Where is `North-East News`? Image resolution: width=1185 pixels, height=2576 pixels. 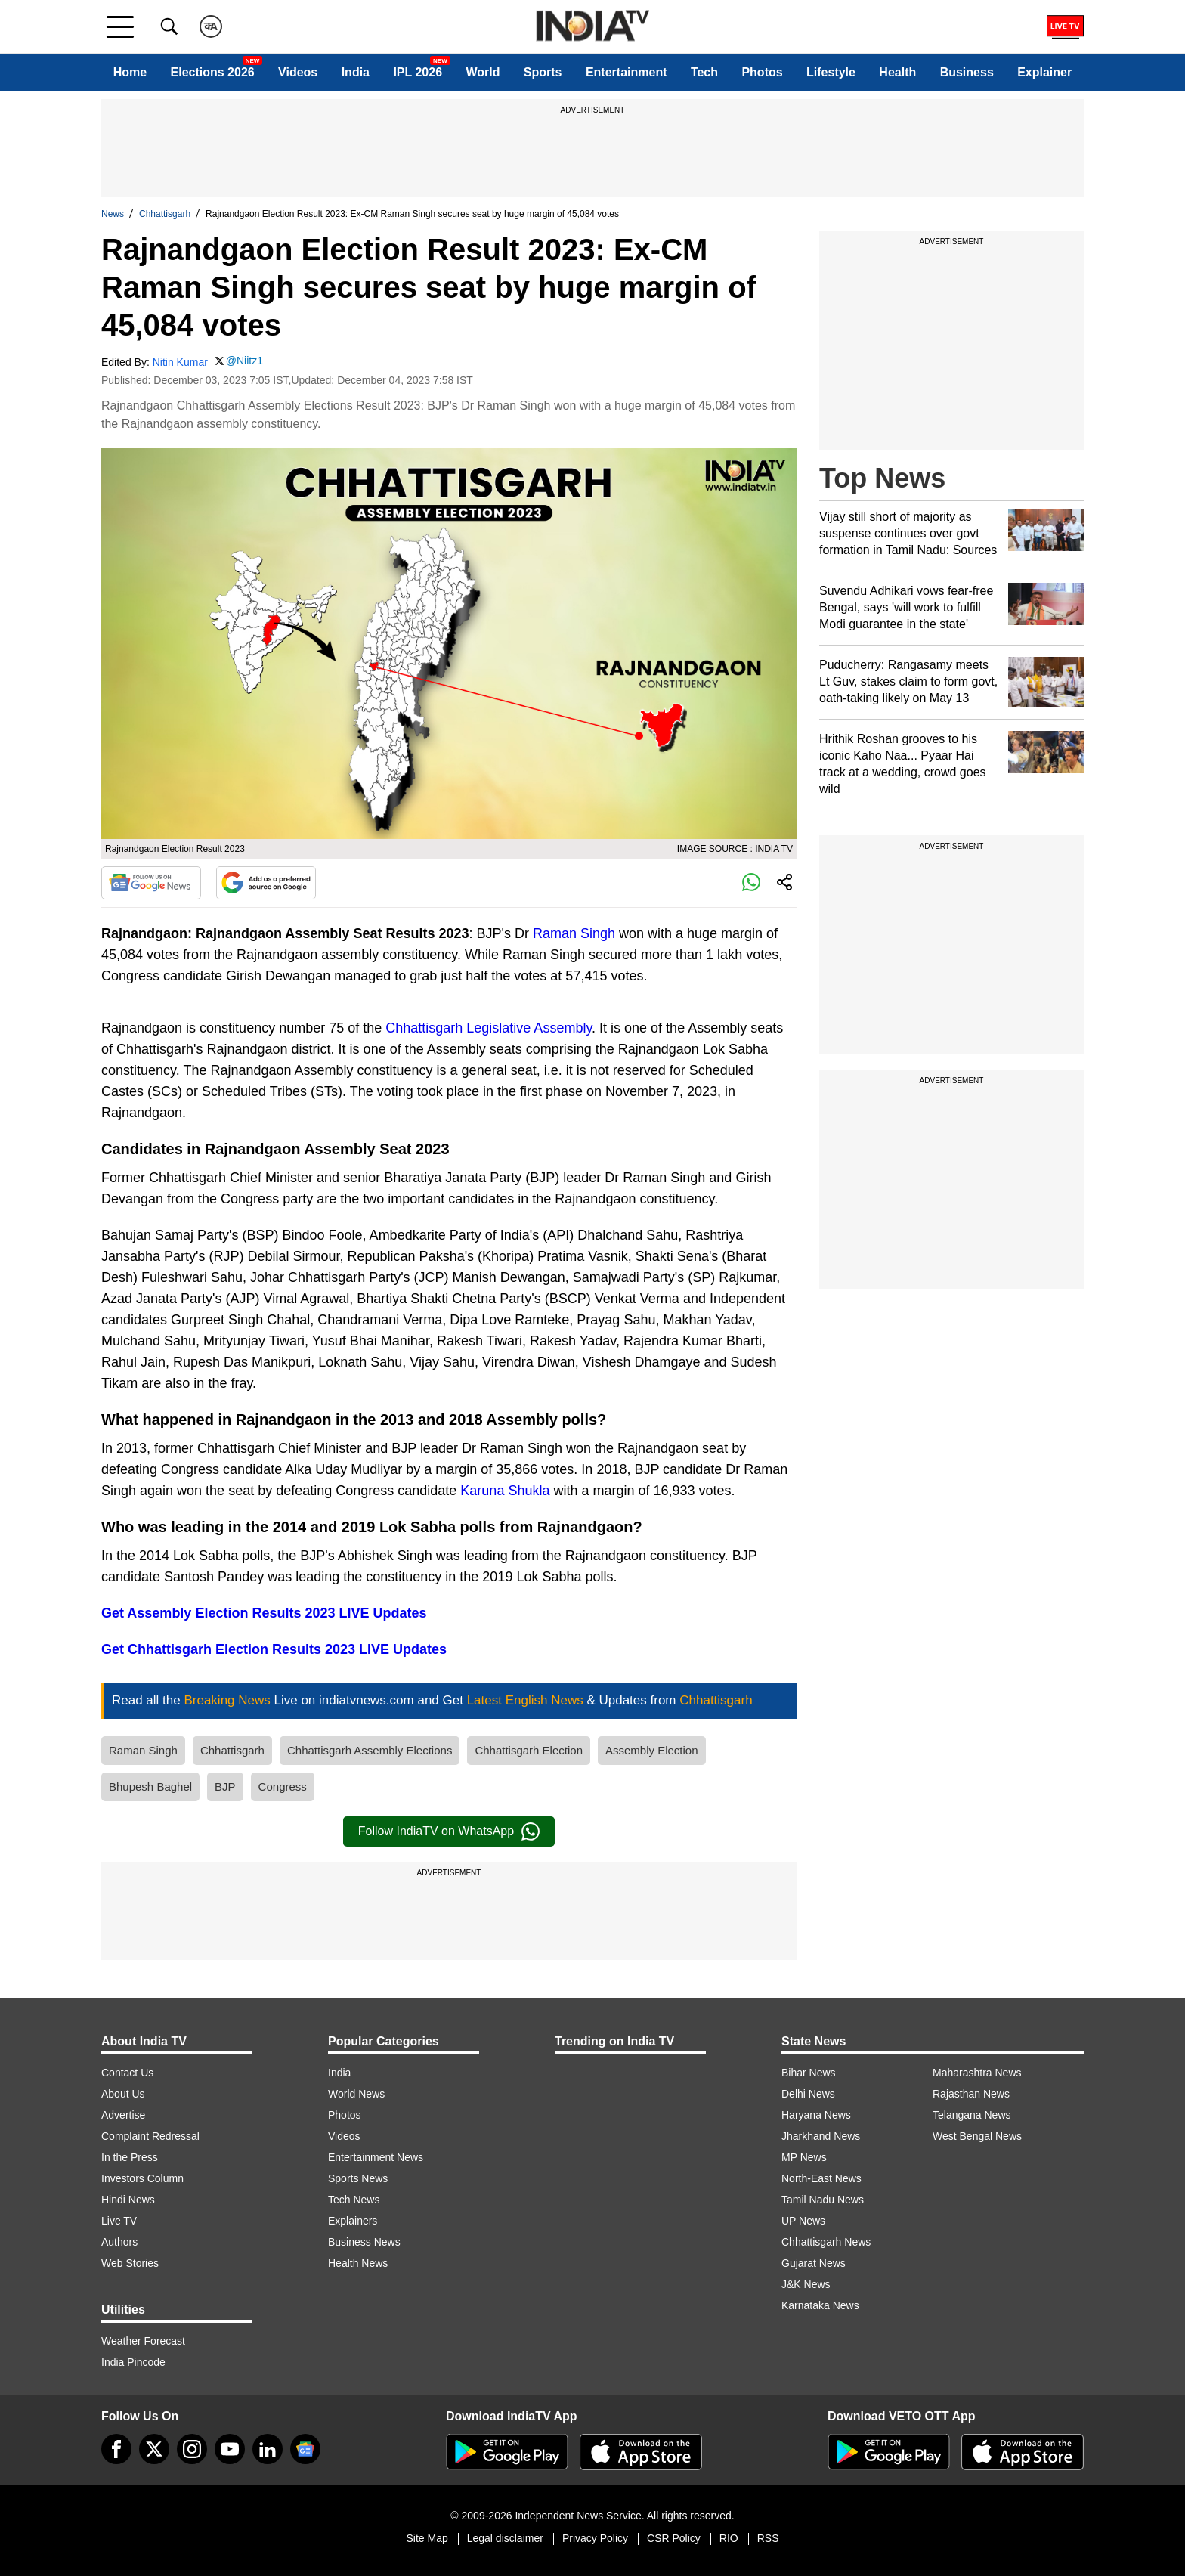
North-East News is located at coordinates (821, 2178).